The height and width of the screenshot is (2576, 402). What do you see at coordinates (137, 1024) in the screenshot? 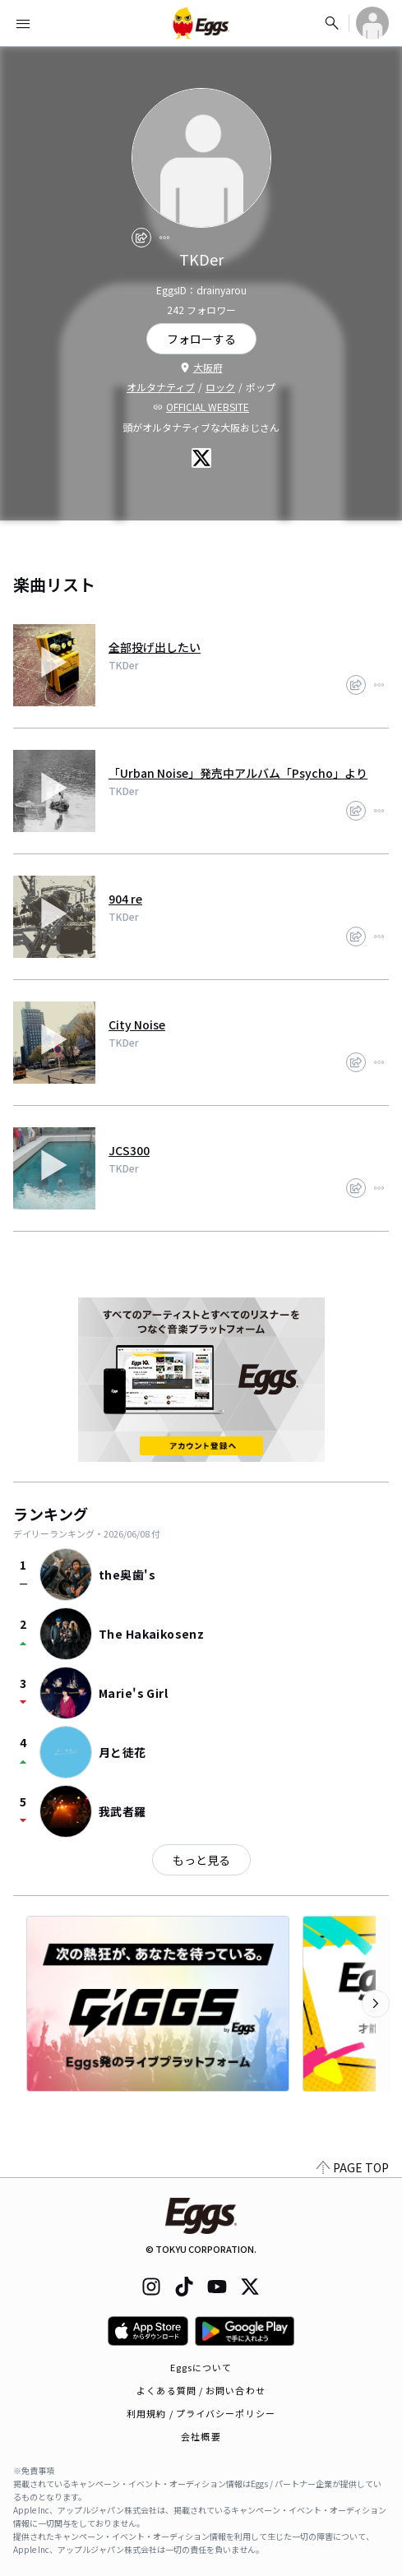
I see `City Noise` at bounding box center [137, 1024].